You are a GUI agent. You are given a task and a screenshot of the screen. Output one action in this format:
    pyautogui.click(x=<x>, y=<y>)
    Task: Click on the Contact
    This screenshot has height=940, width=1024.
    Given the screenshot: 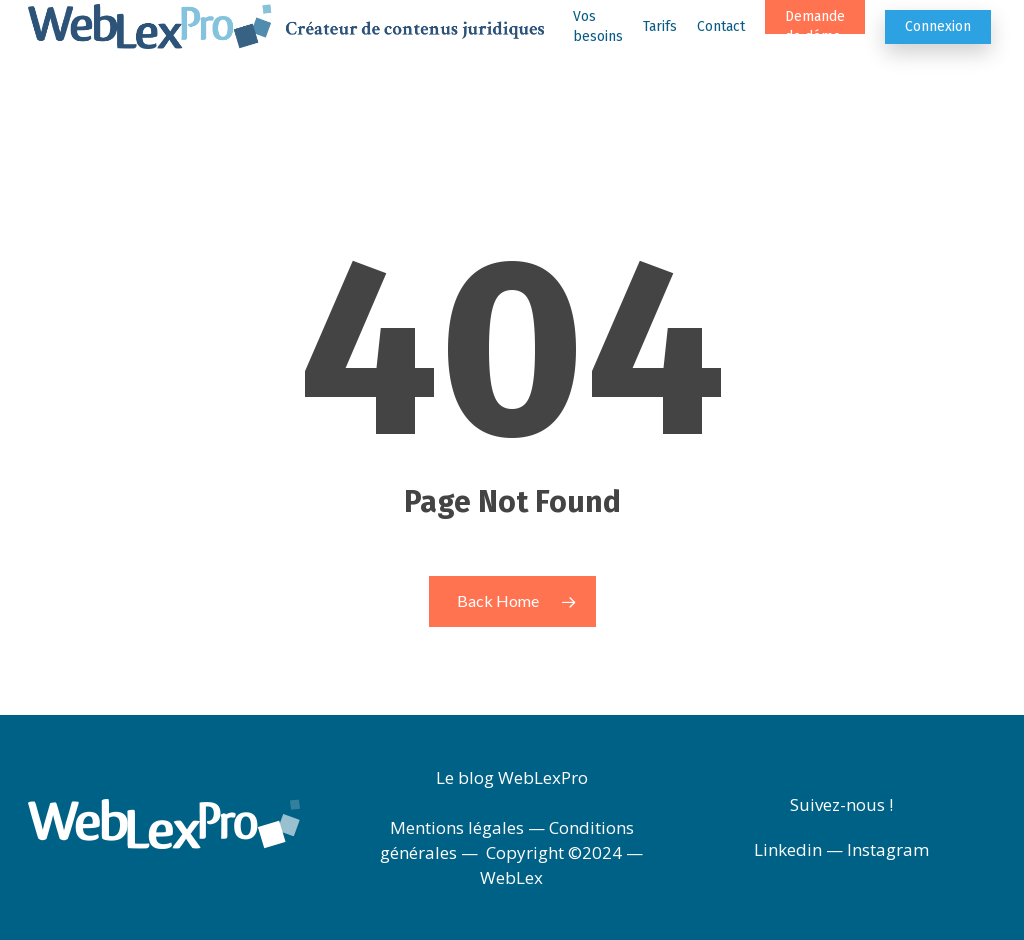 What is the action you would take?
    pyautogui.click(x=721, y=50)
    